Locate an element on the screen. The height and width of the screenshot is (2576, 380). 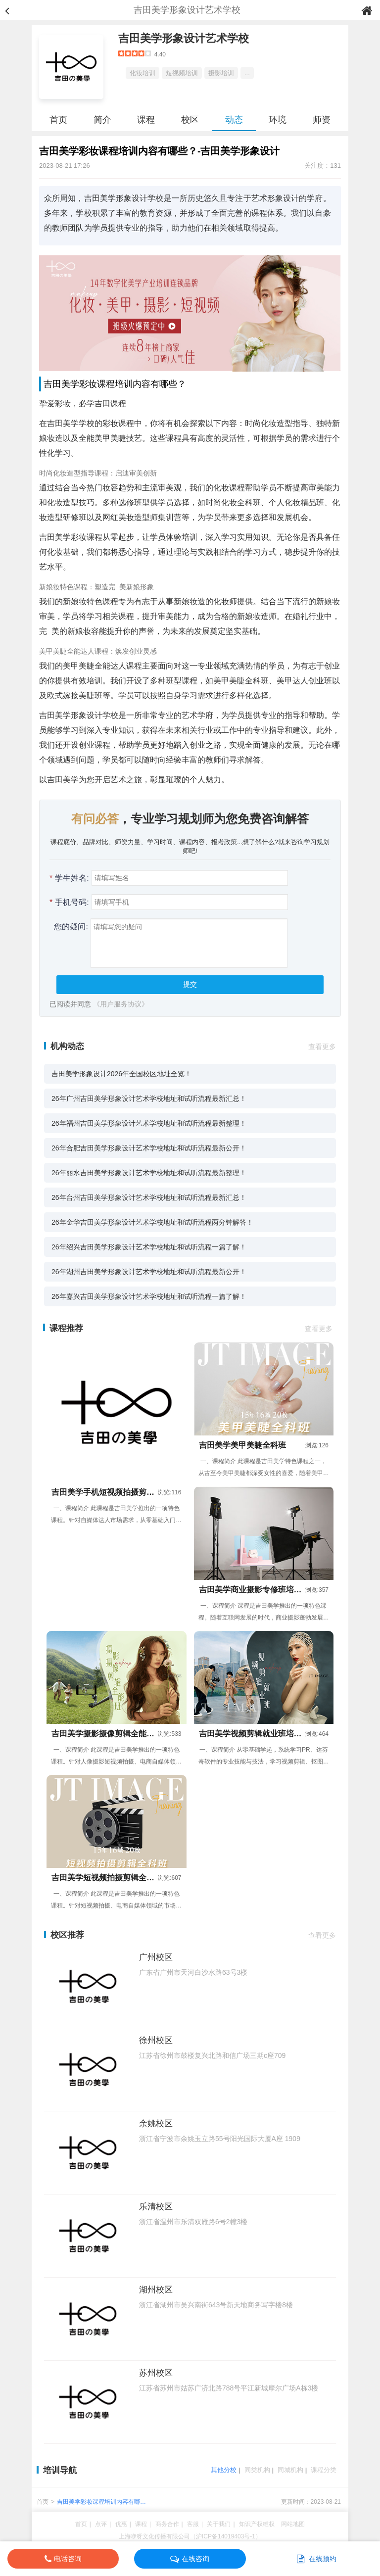
查看更多 is located at coordinates (322, 1046).